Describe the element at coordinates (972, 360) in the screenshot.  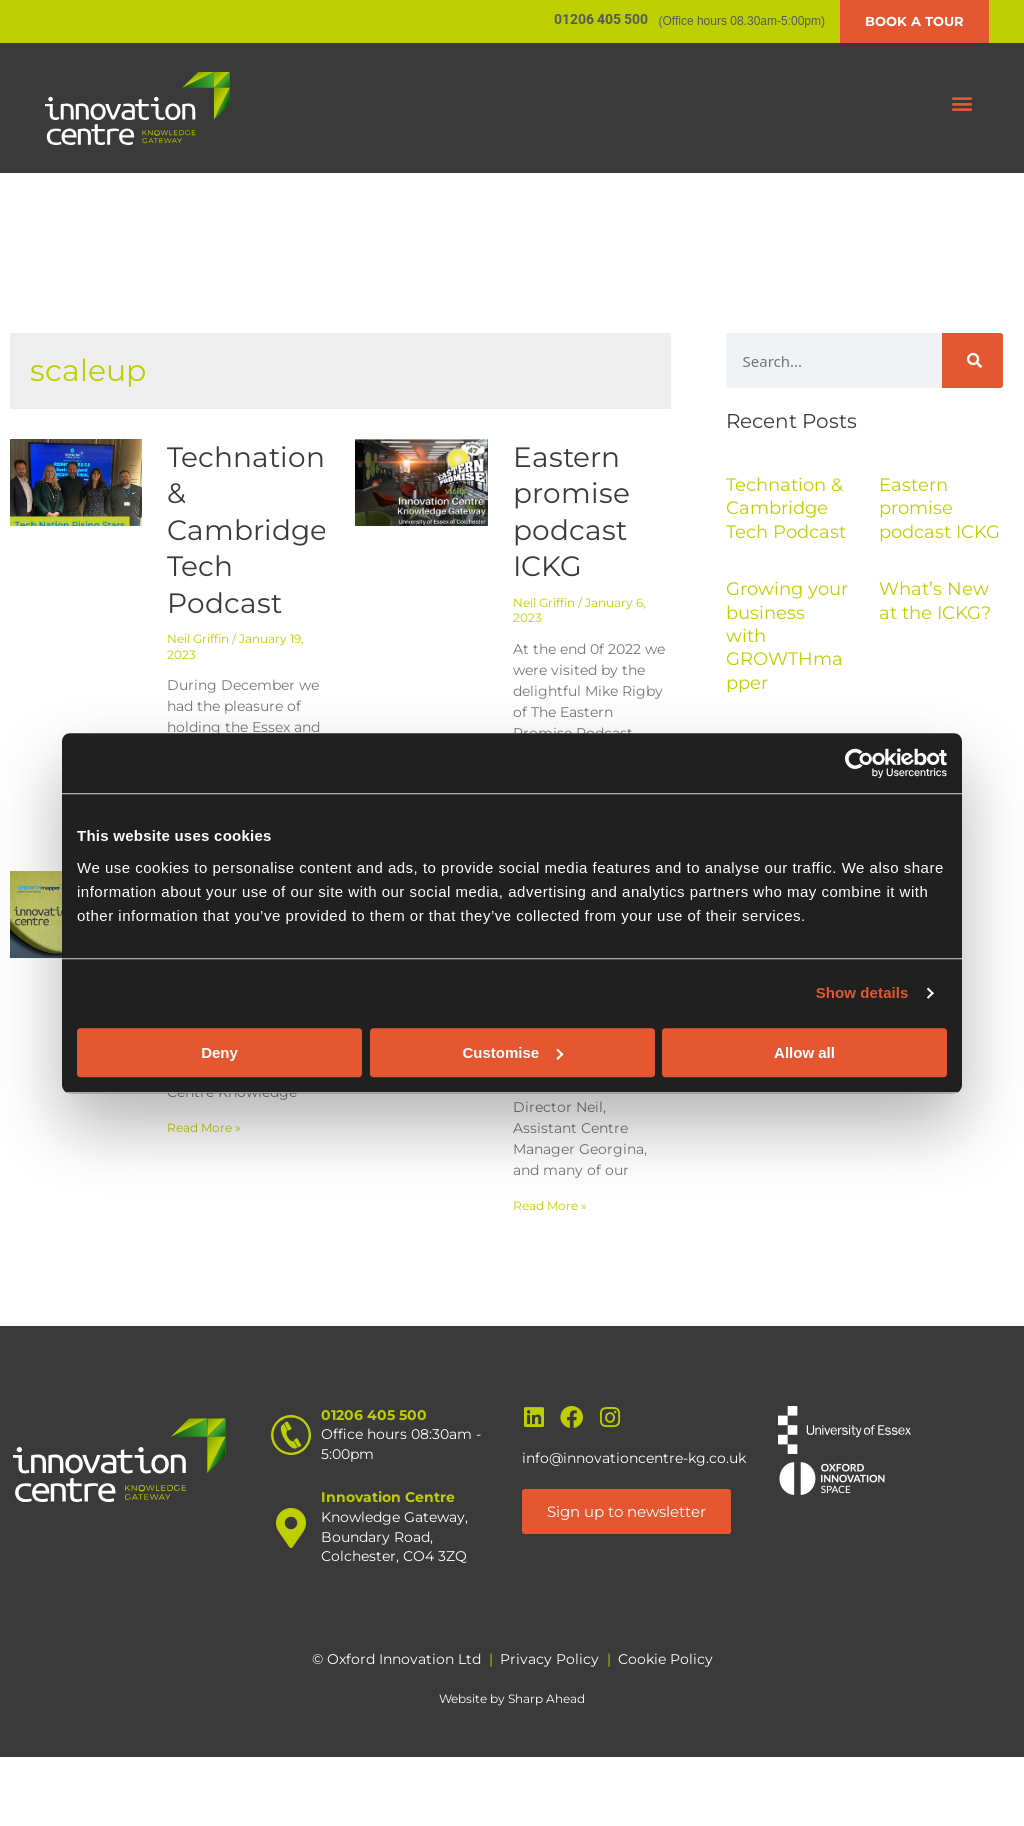
I see `[Search]` at that location.